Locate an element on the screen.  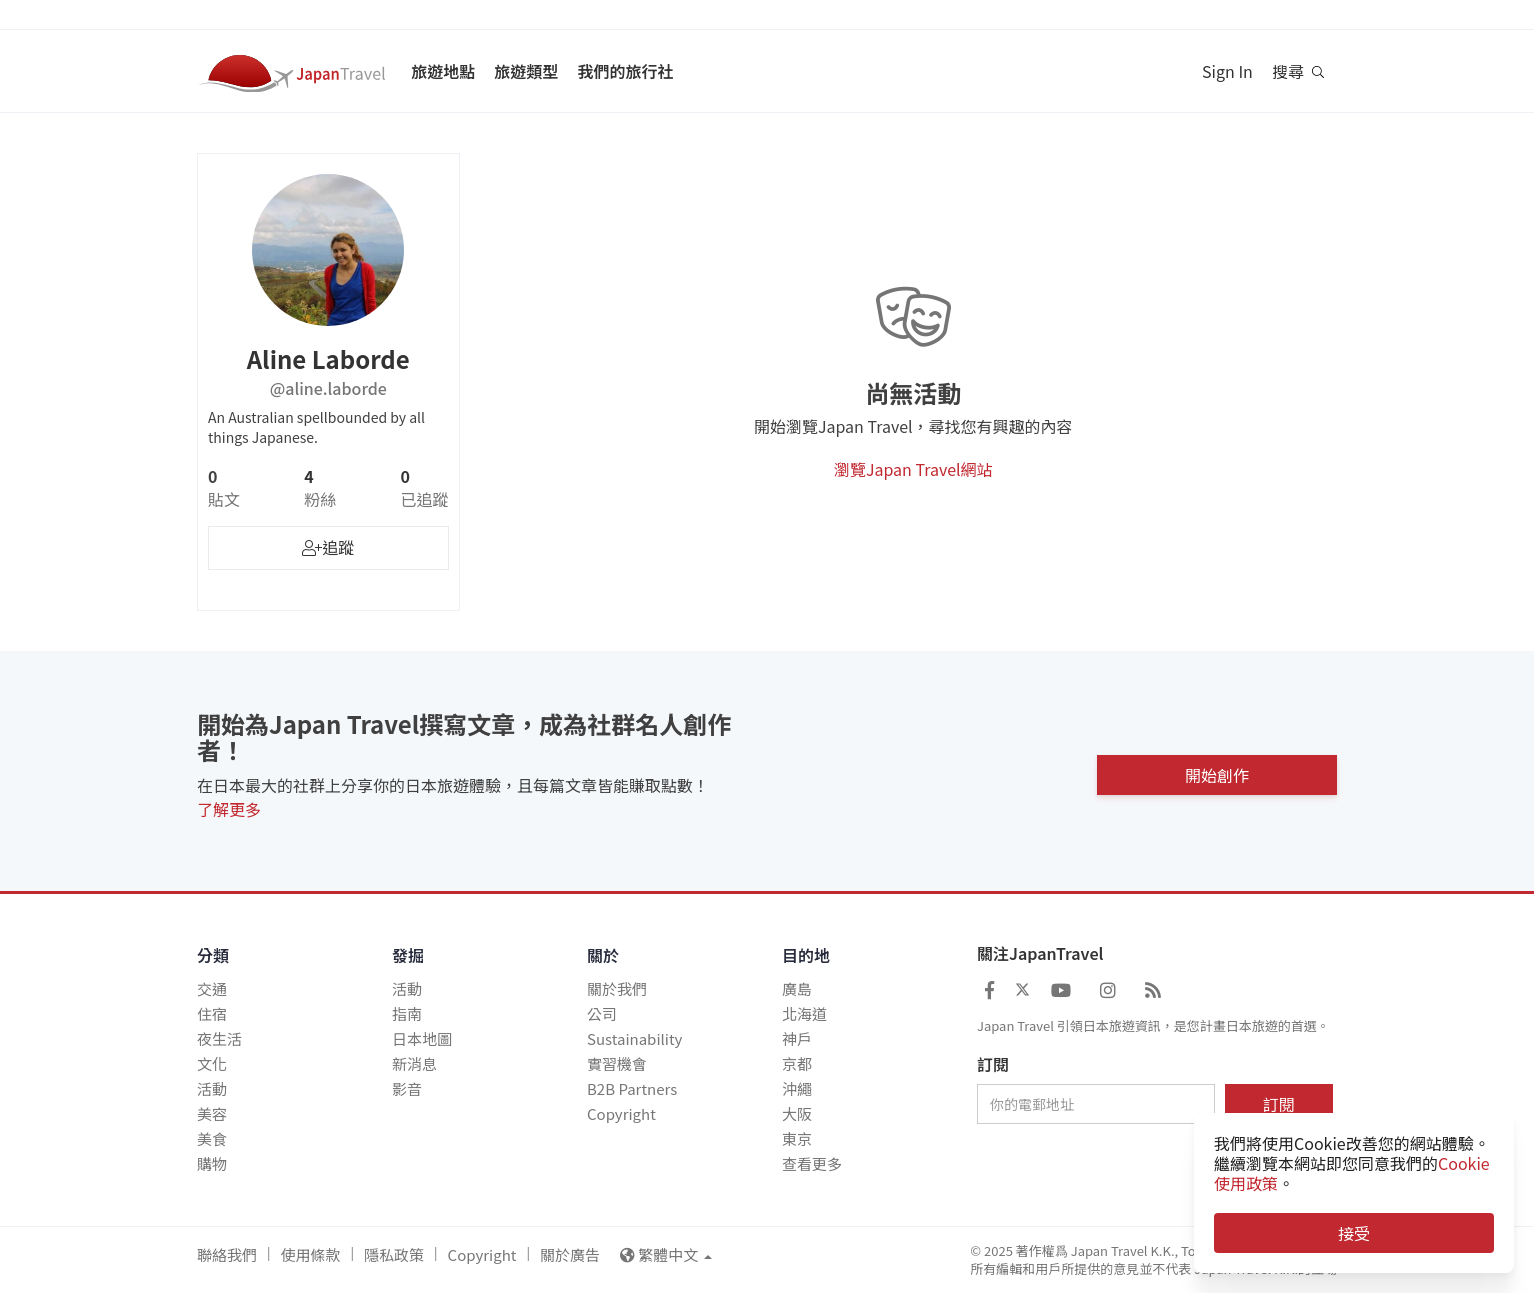
住宿 is located at coordinates (212, 1013).